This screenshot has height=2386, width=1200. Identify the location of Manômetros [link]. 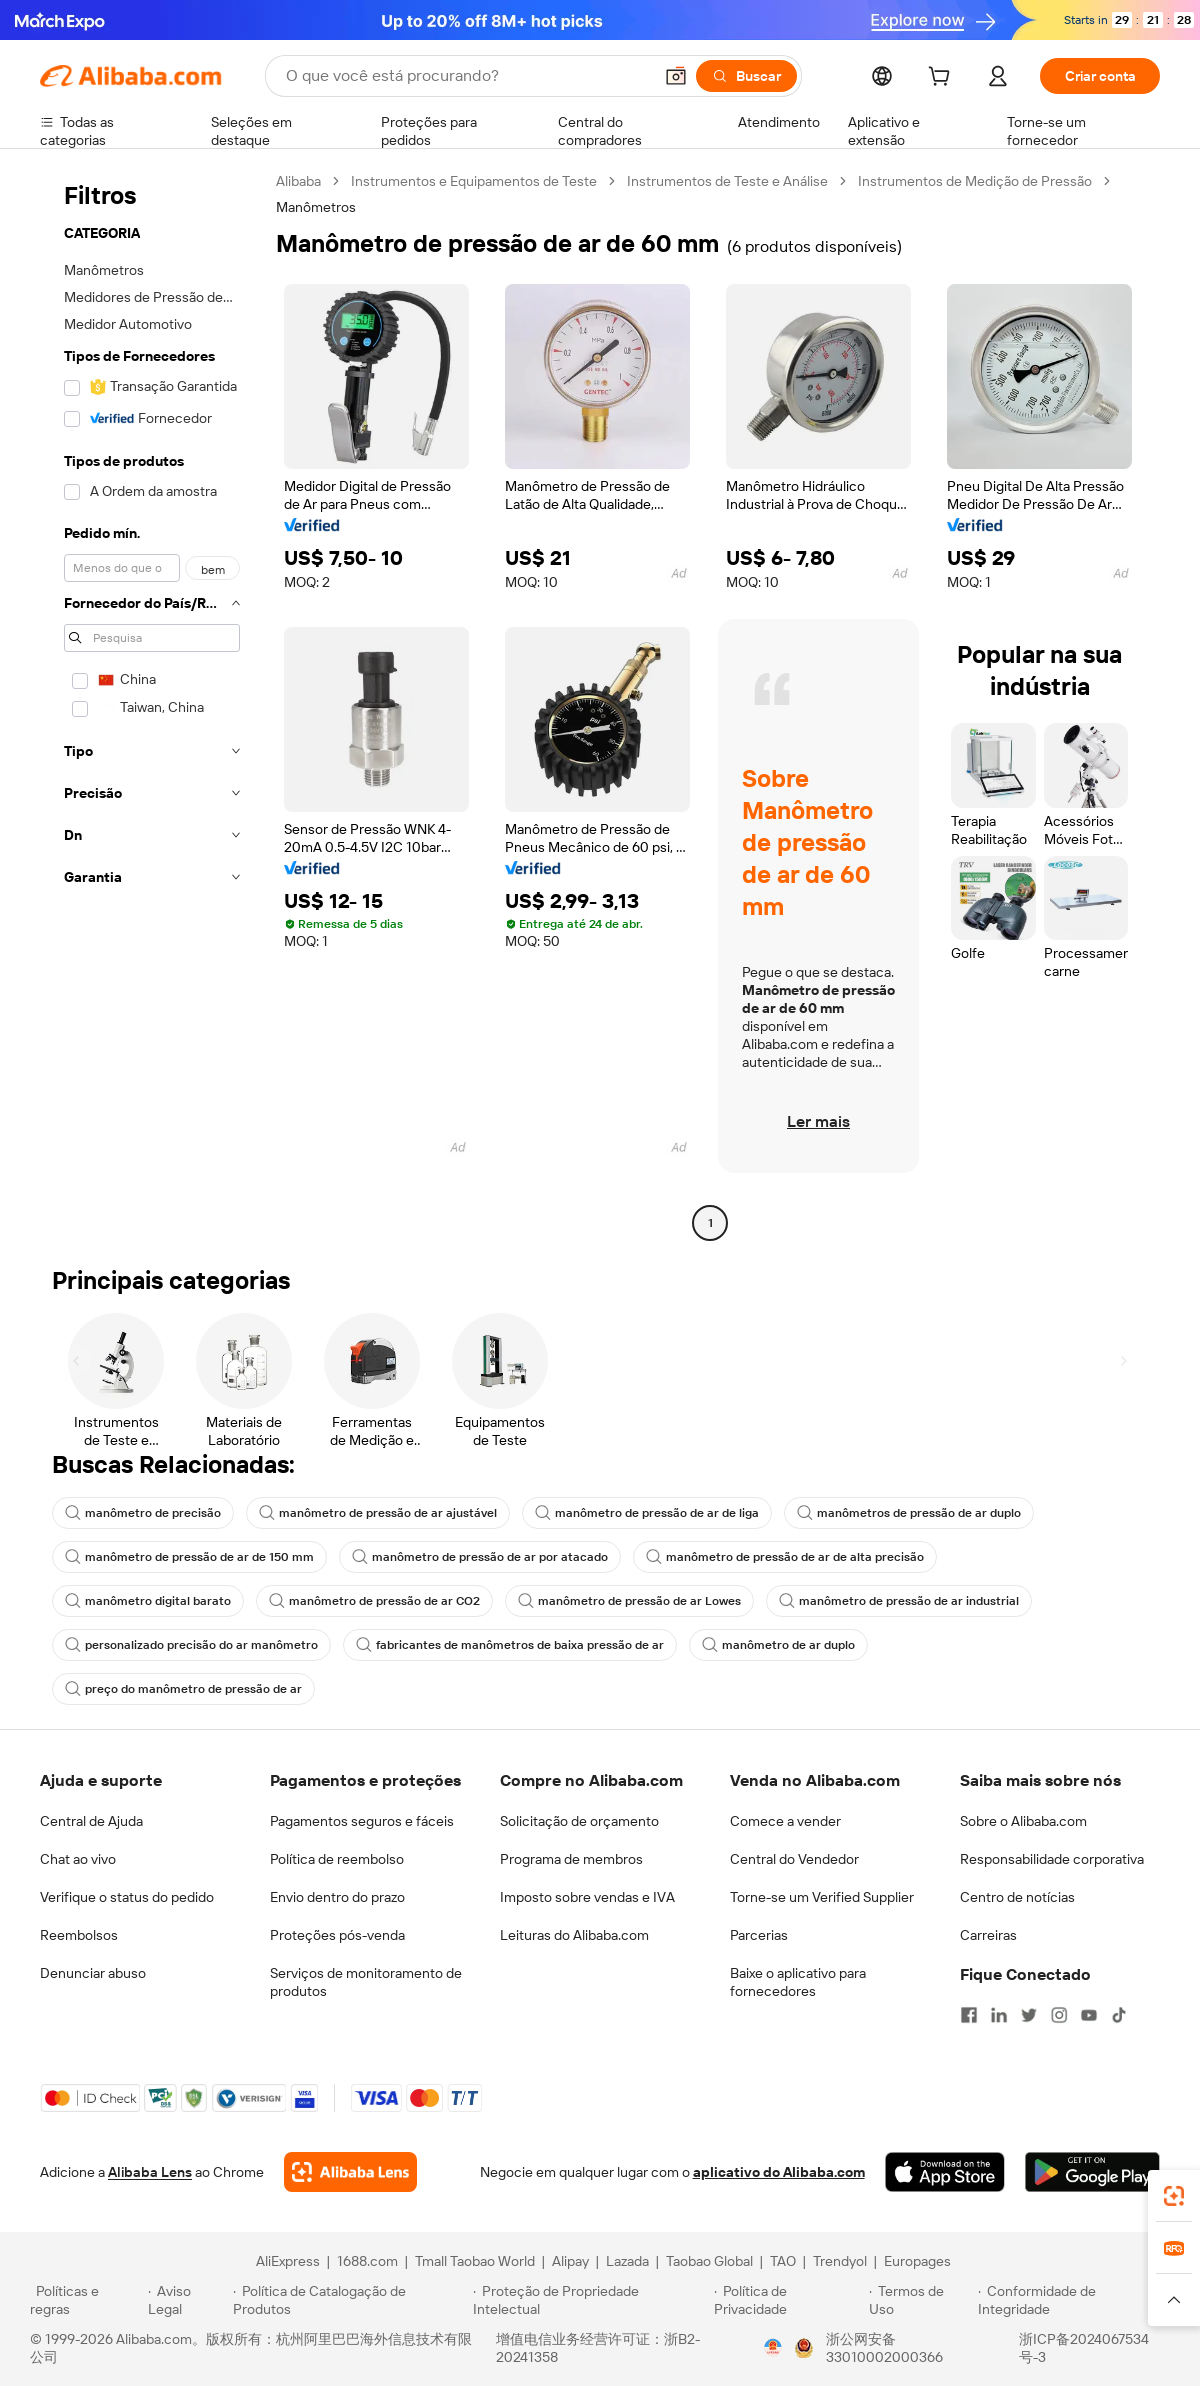
(316, 207).